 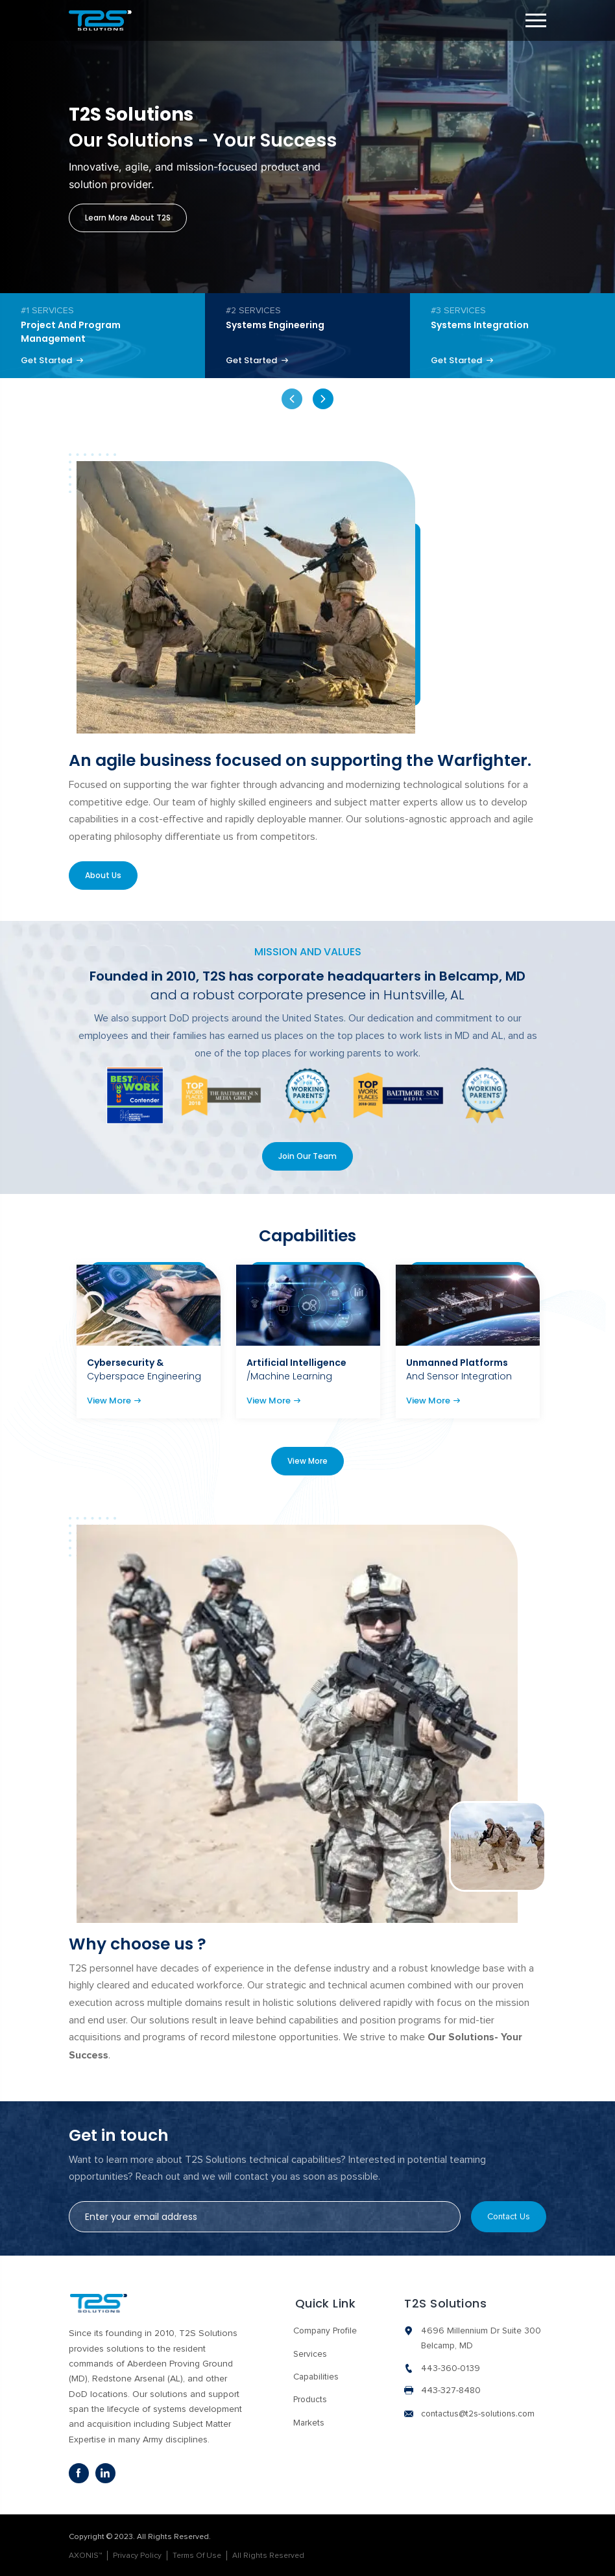 What do you see at coordinates (325, 2329) in the screenshot?
I see `Company Profile` at bounding box center [325, 2329].